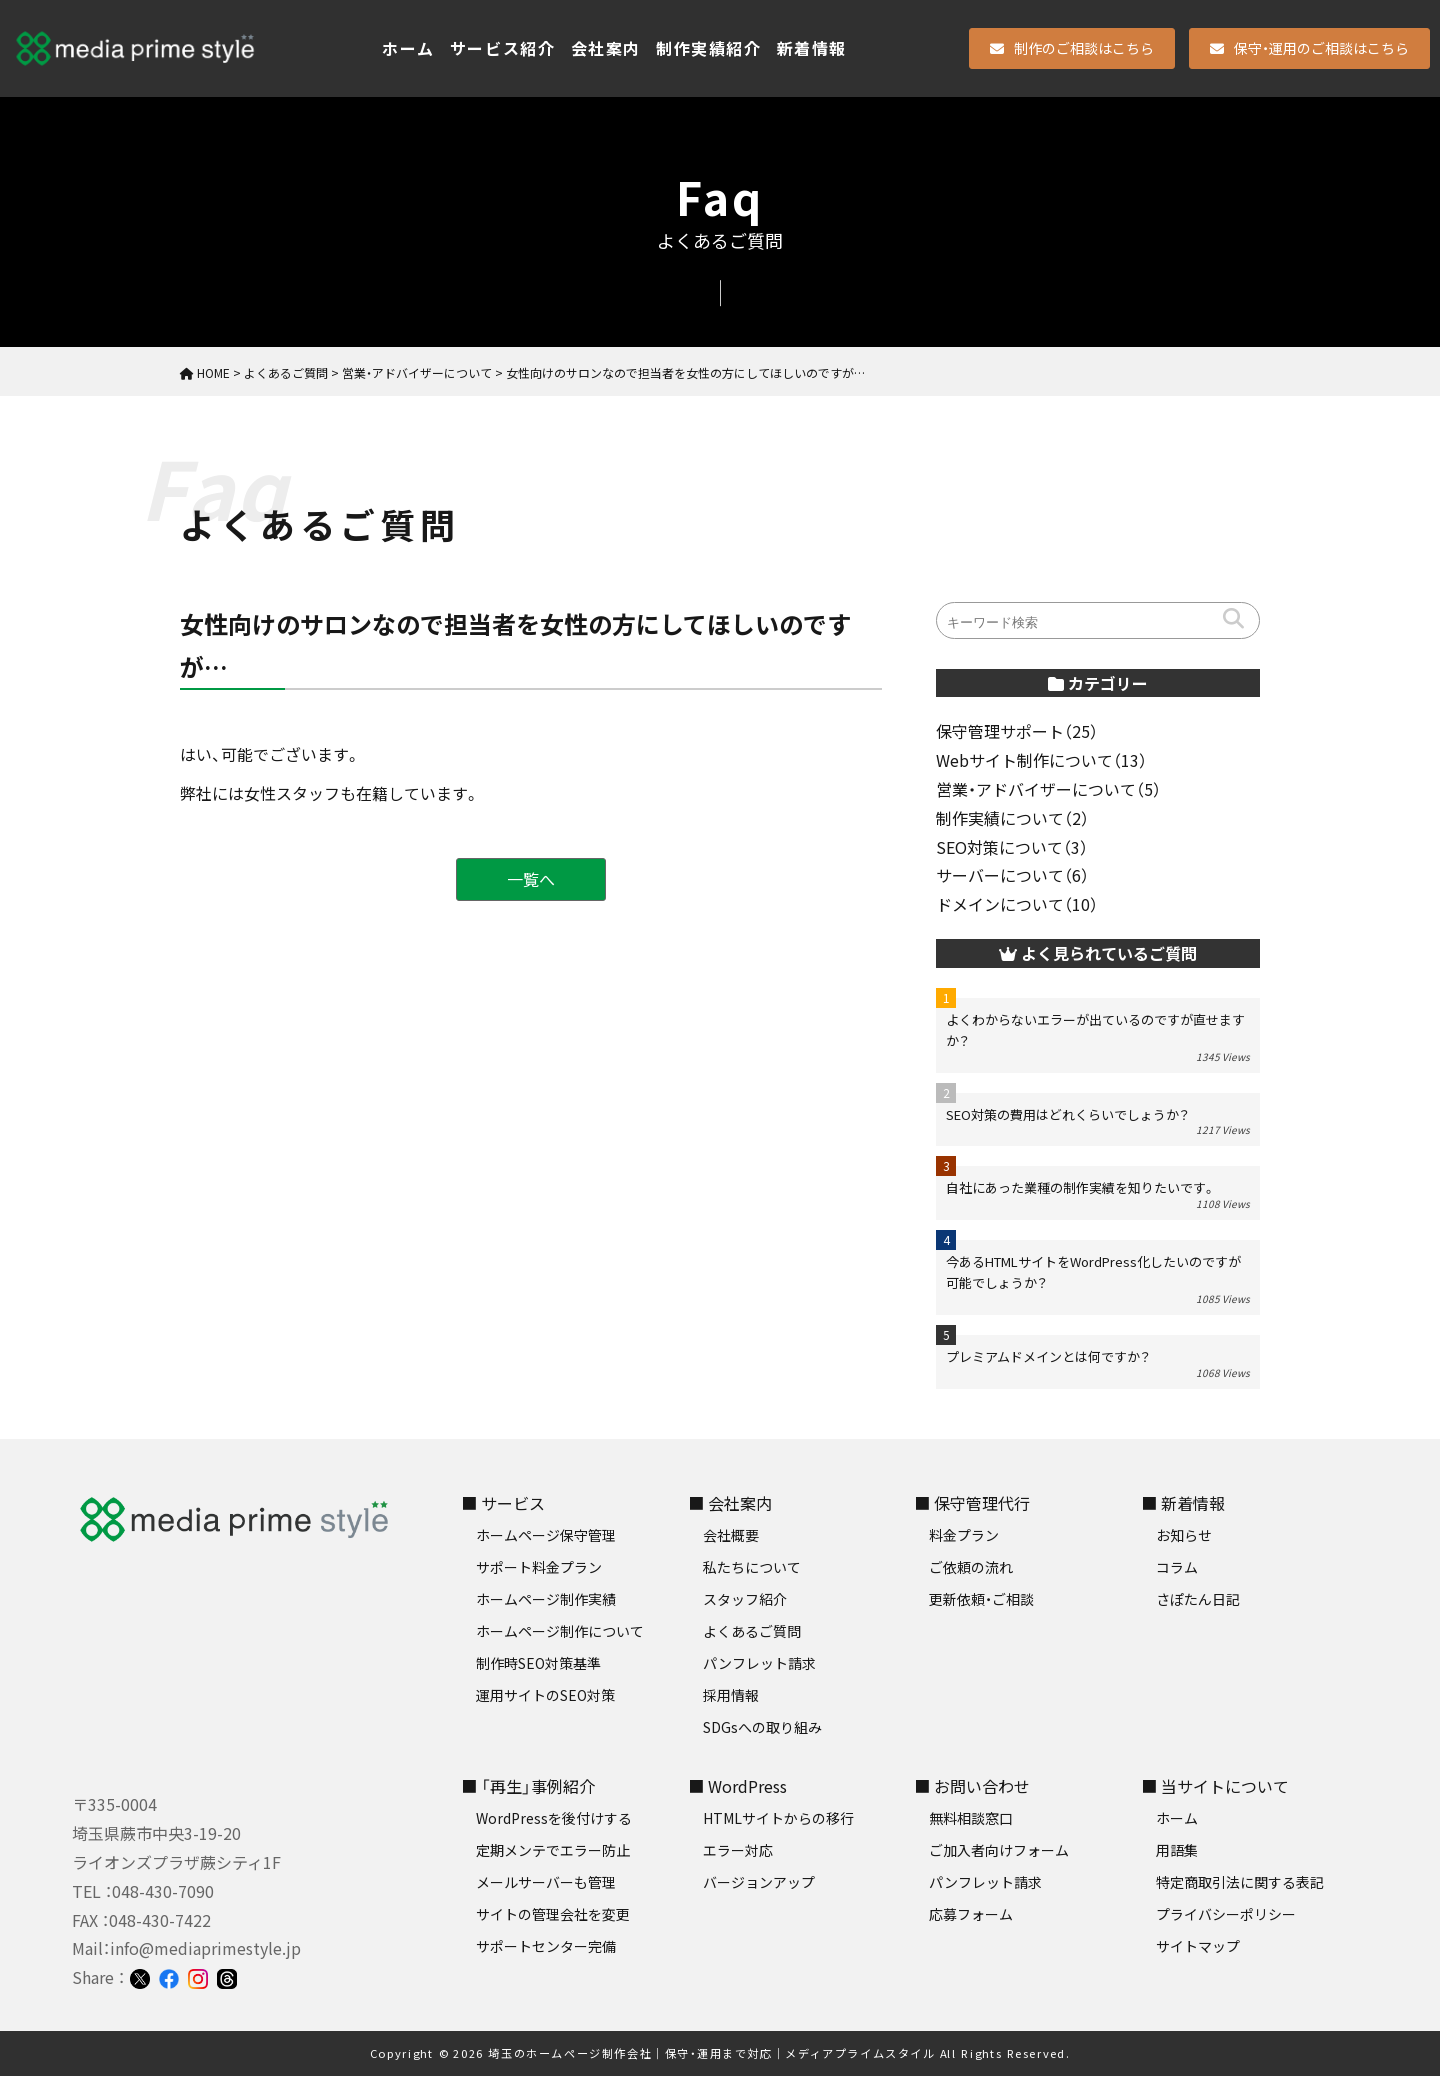 This screenshot has height=2076, width=1440. Describe the element at coordinates (762, 1727) in the screenshot. I see `SDGsへの取り組み` at that location.